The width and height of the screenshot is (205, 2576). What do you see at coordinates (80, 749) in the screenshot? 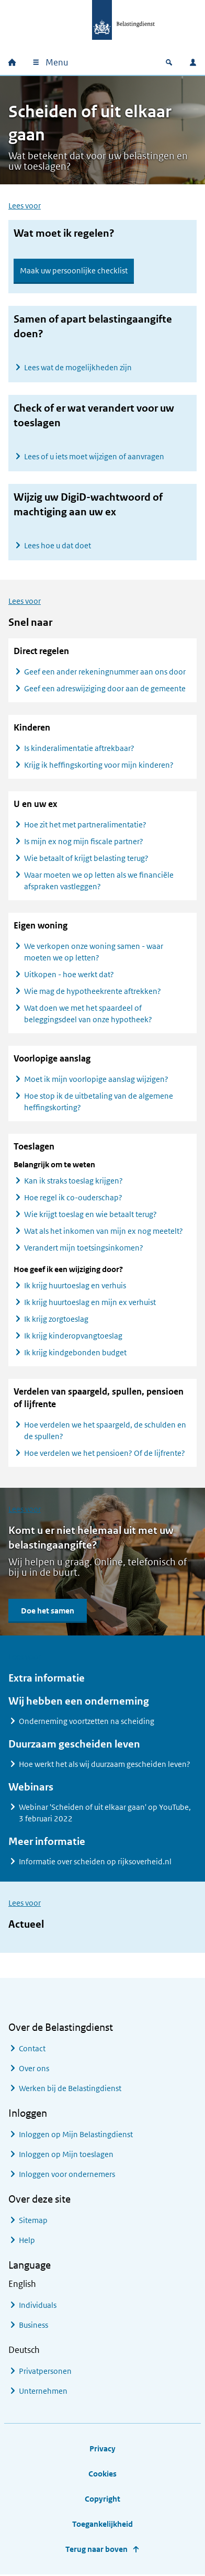
I see `Is kinderalimentatie aftrekbaar?` at bounding box center [80, 749].